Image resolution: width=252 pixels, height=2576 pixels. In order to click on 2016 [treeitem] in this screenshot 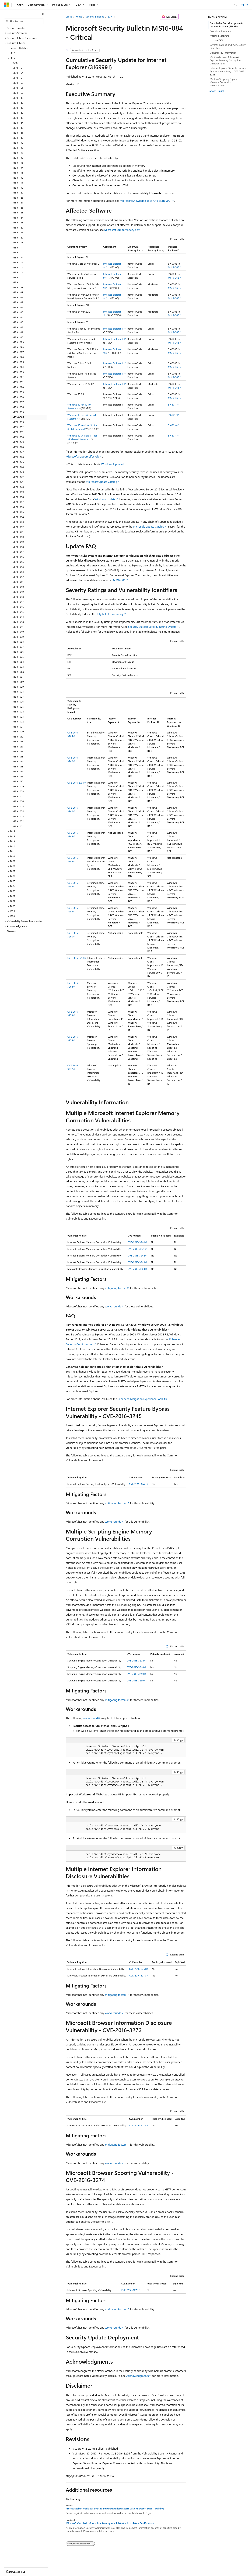, I will do `click(15, 62)`.